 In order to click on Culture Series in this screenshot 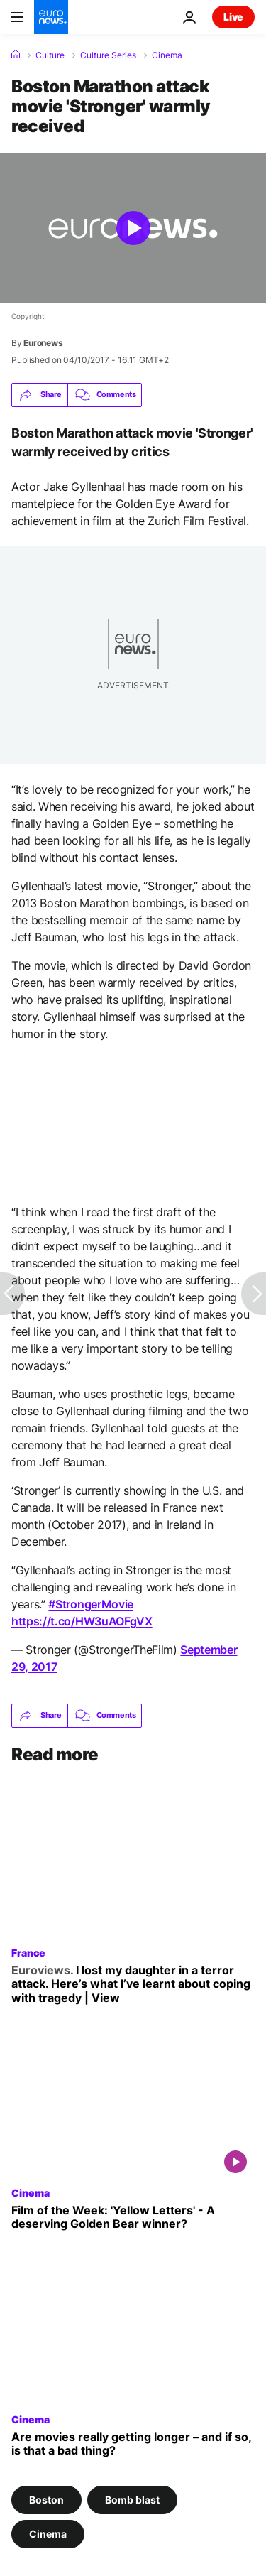, I will do `click(108, 55)`.